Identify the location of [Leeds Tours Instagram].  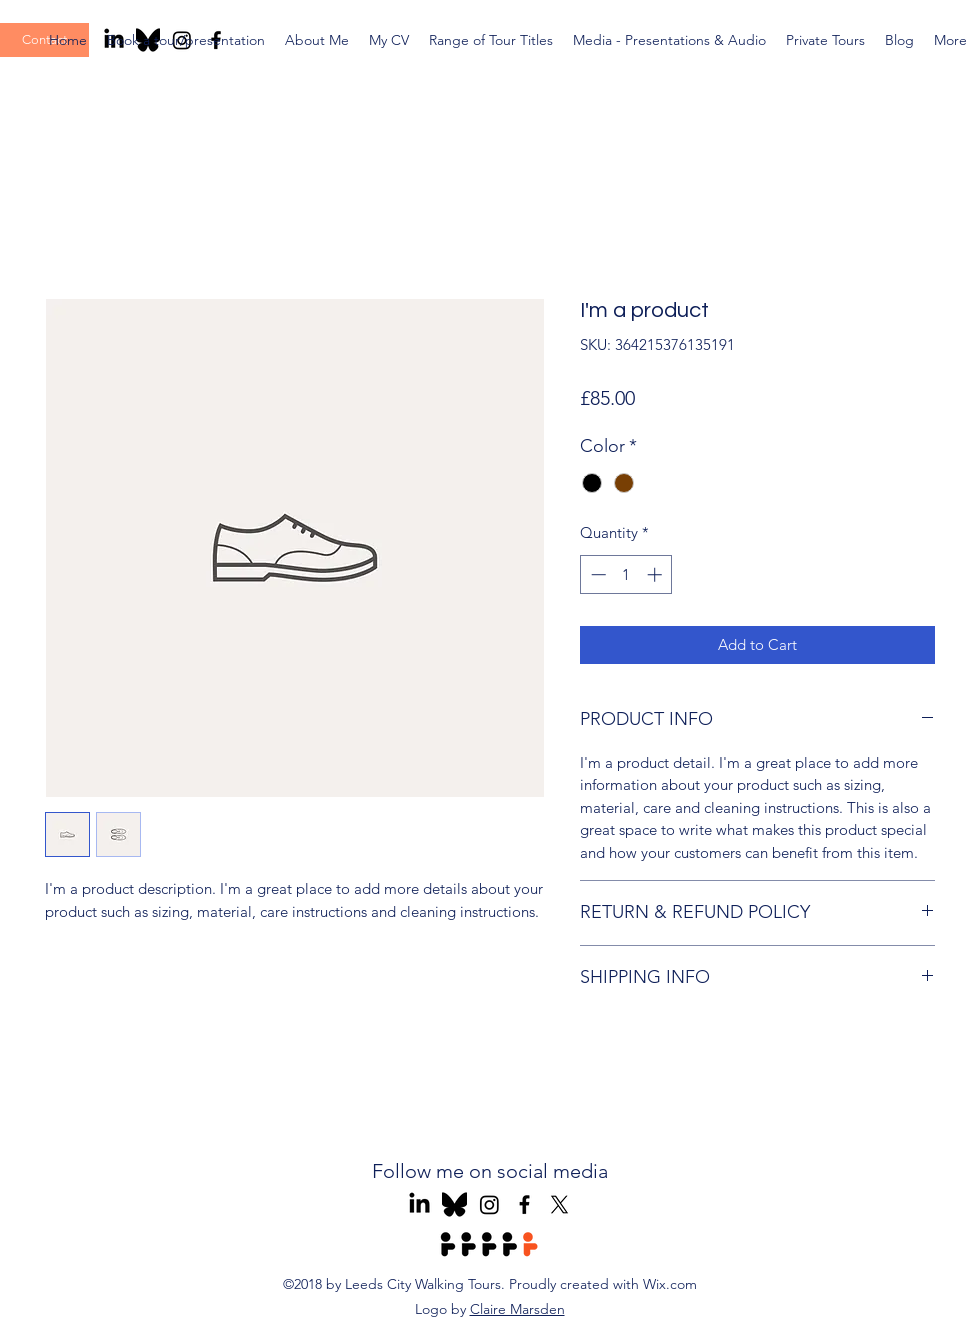
(489, 1204).